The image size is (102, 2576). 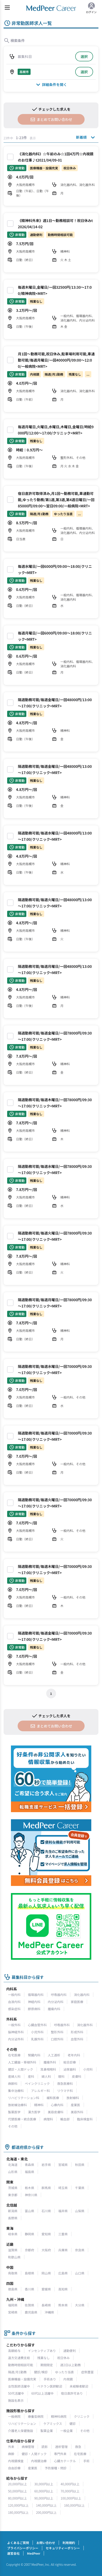 I want to click on リウマチ科, so click(x=65, y=2090).